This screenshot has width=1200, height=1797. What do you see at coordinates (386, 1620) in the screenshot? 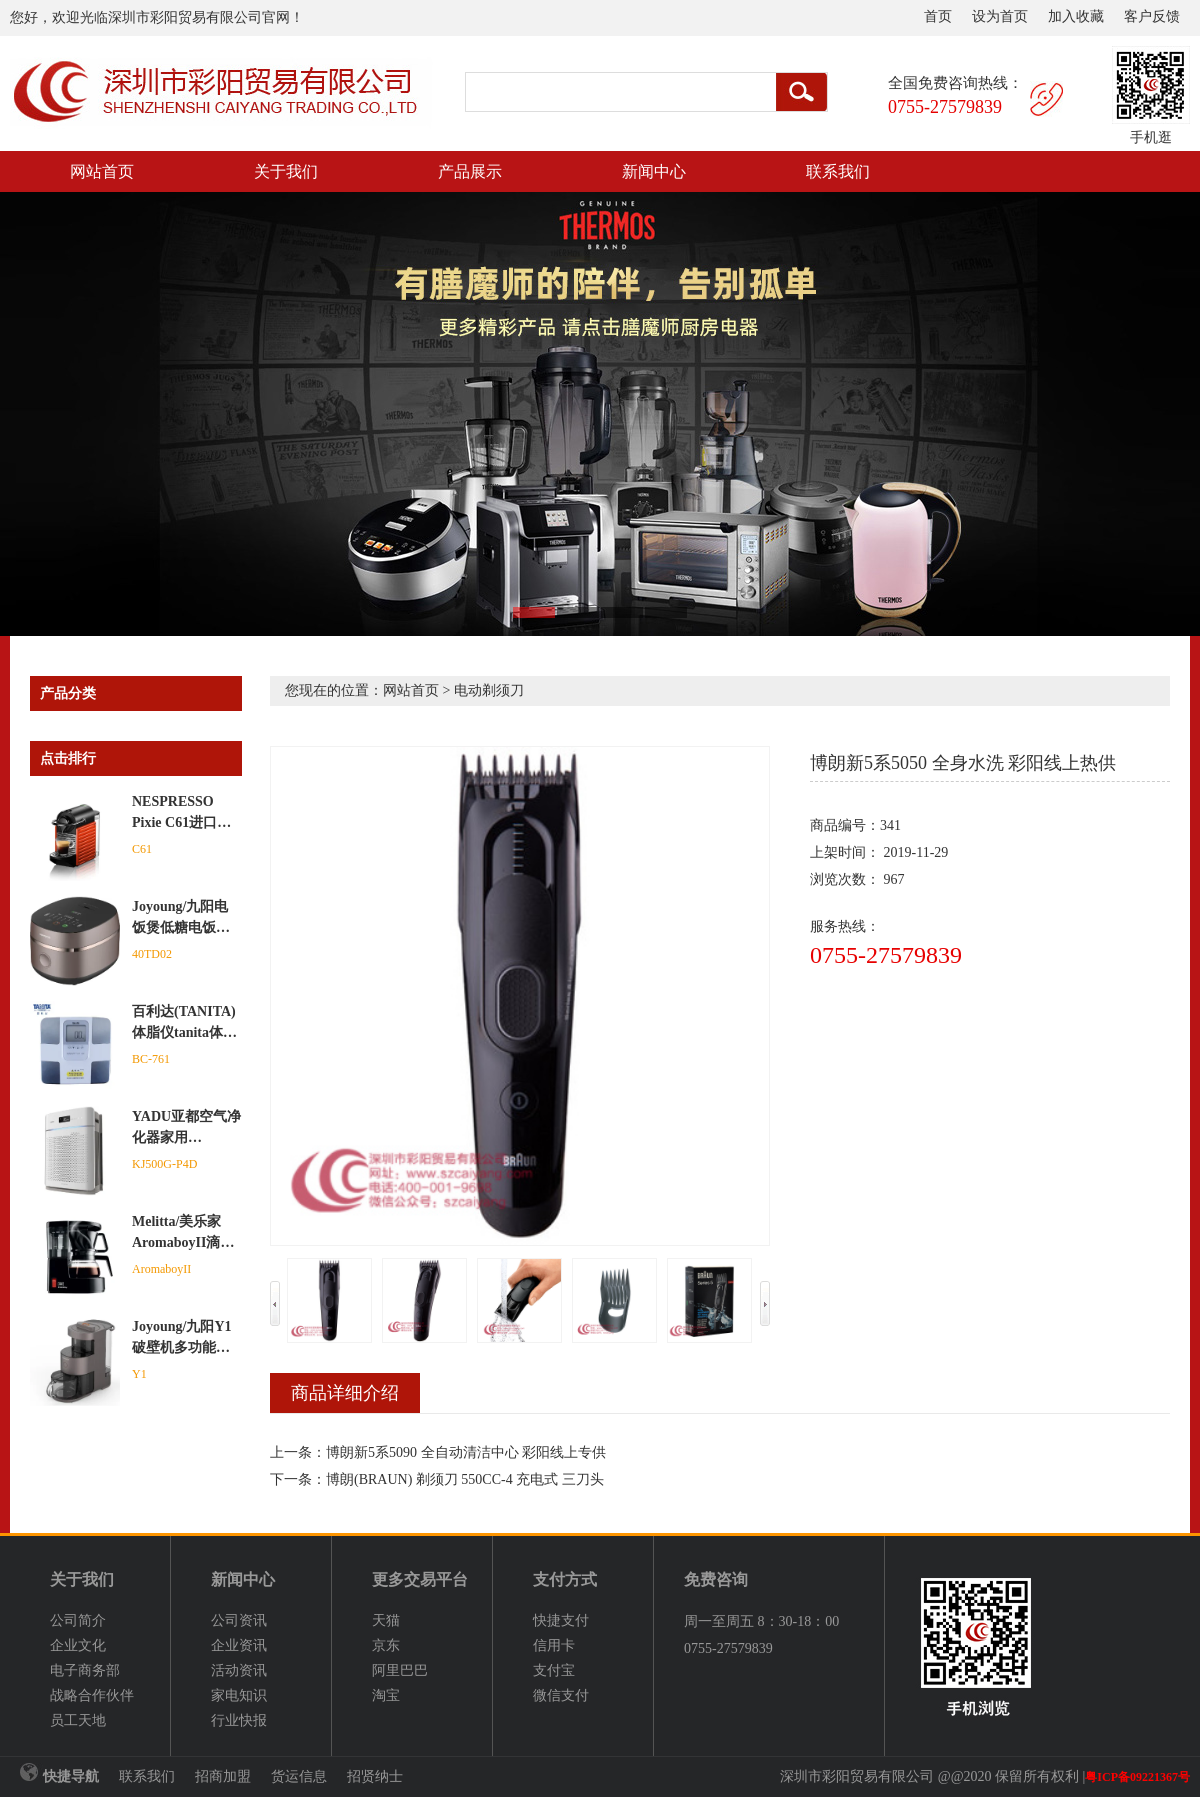
I see `天猫` at bounding box center [386, 1620].